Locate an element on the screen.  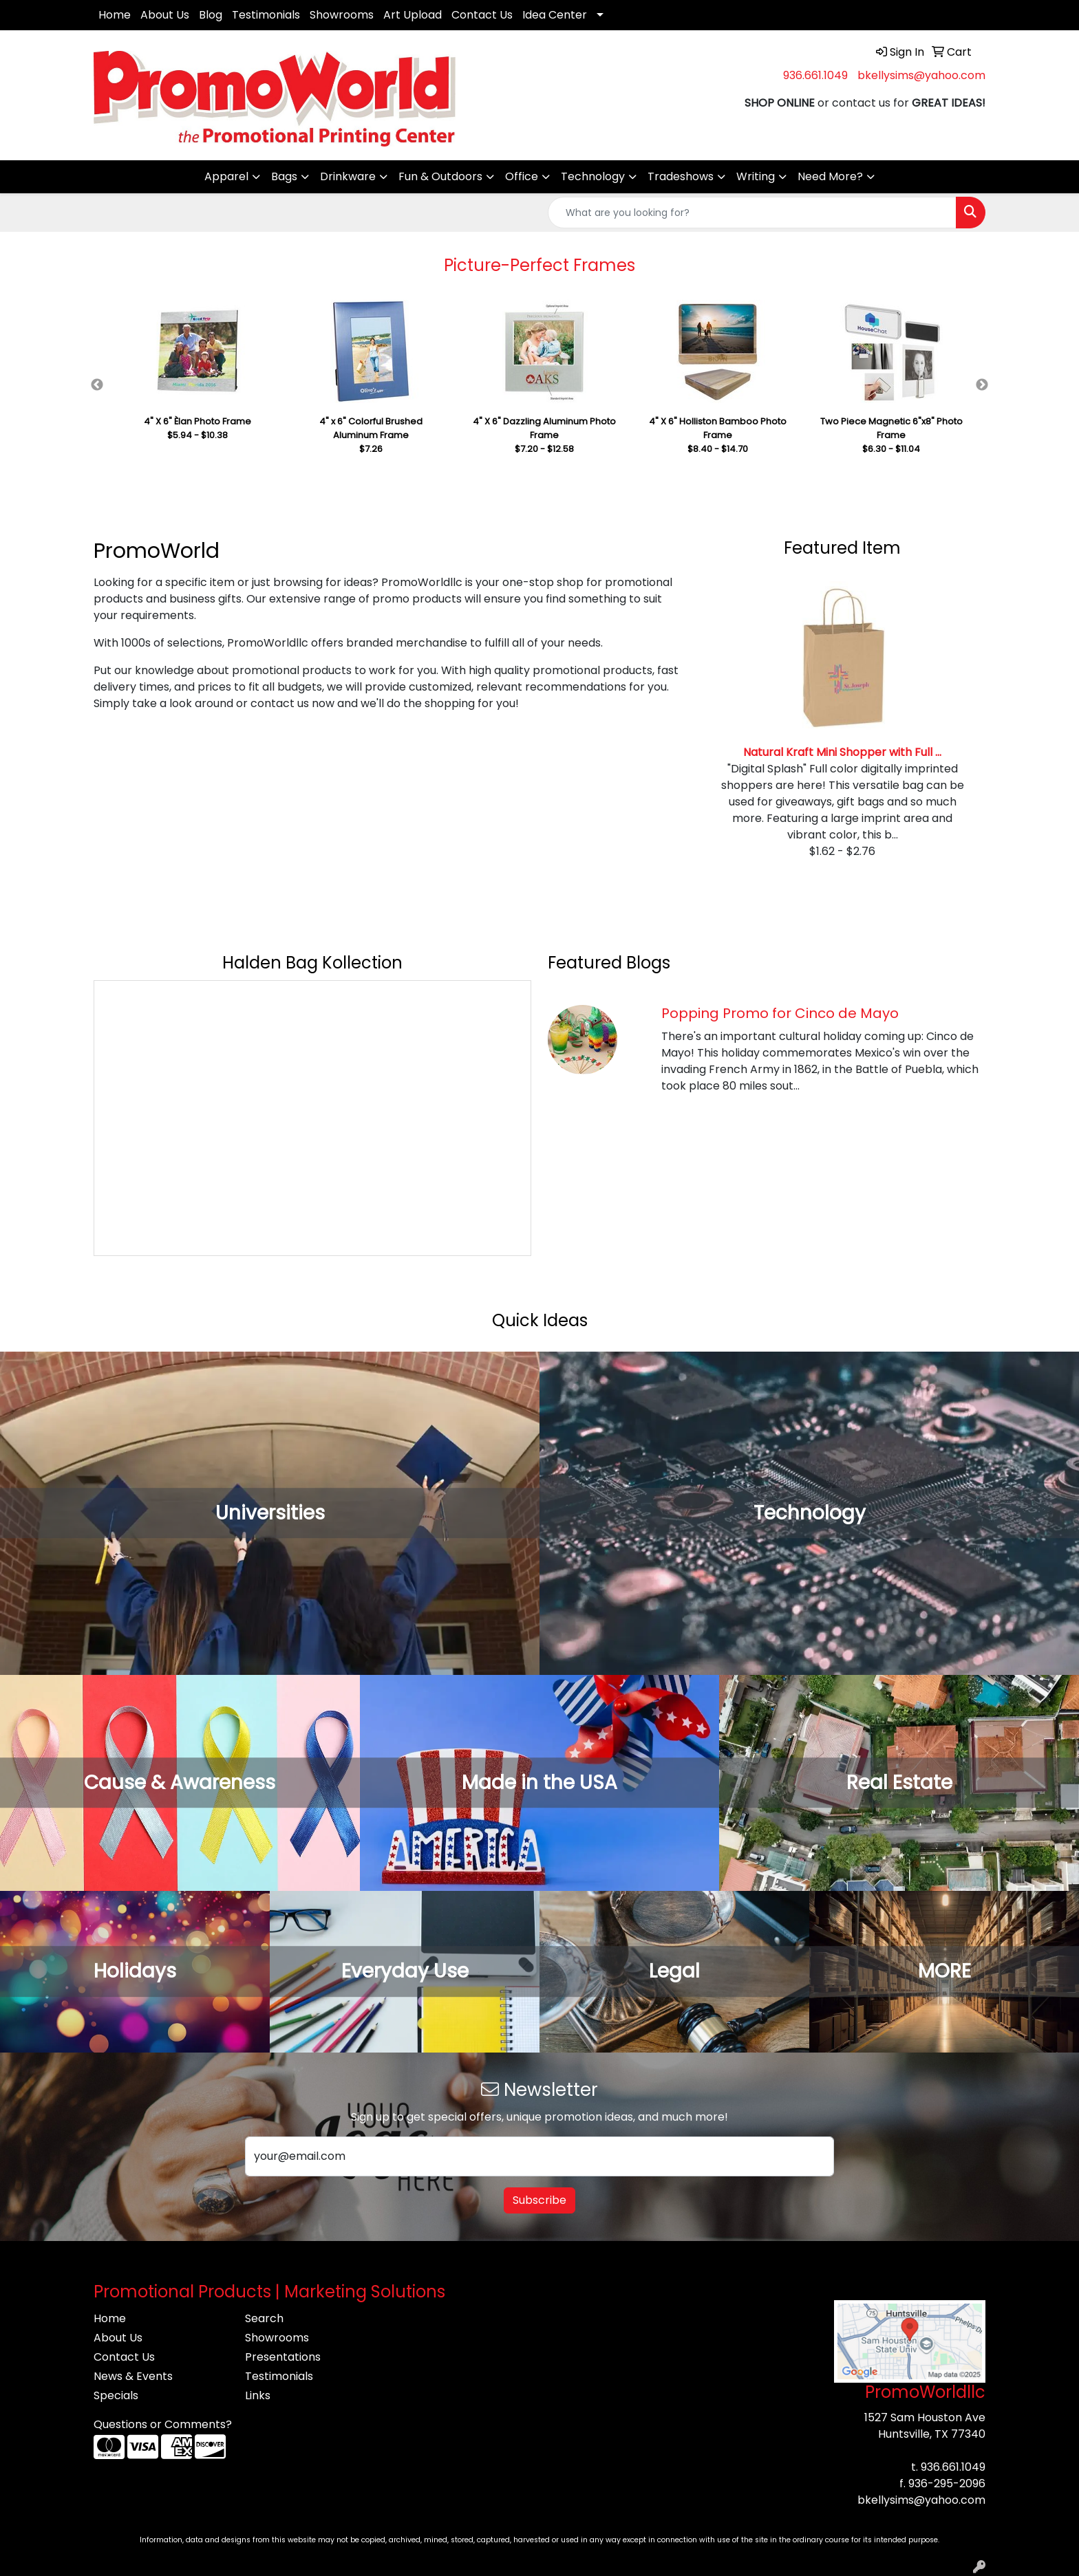
Tradeshows is located at coordinates (681, 176).